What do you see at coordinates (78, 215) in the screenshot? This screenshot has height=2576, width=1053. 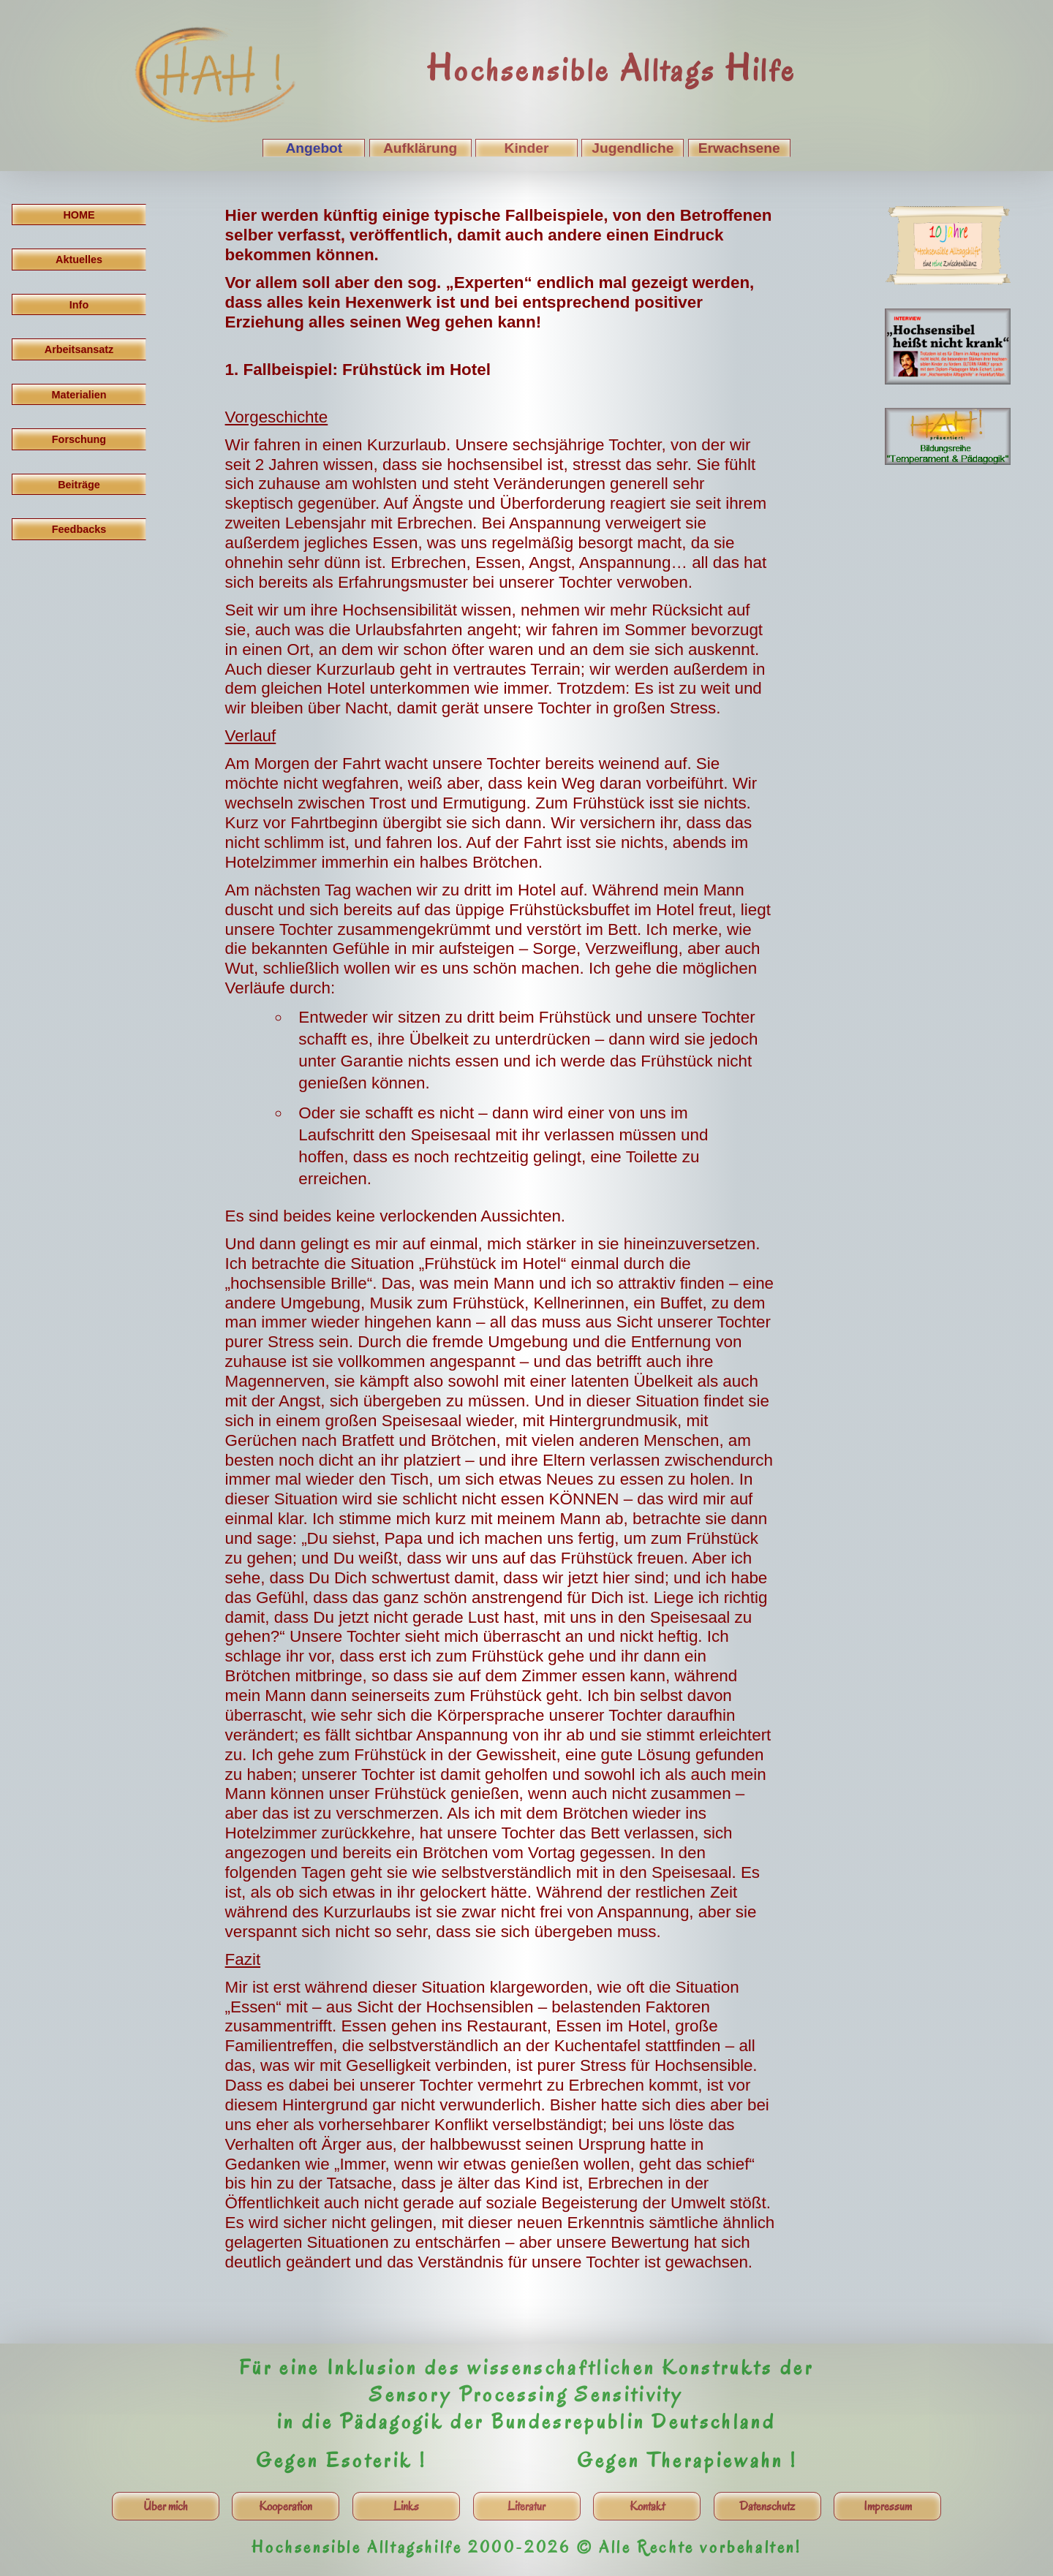 I see `HOME` at bounding box center [78, 215].